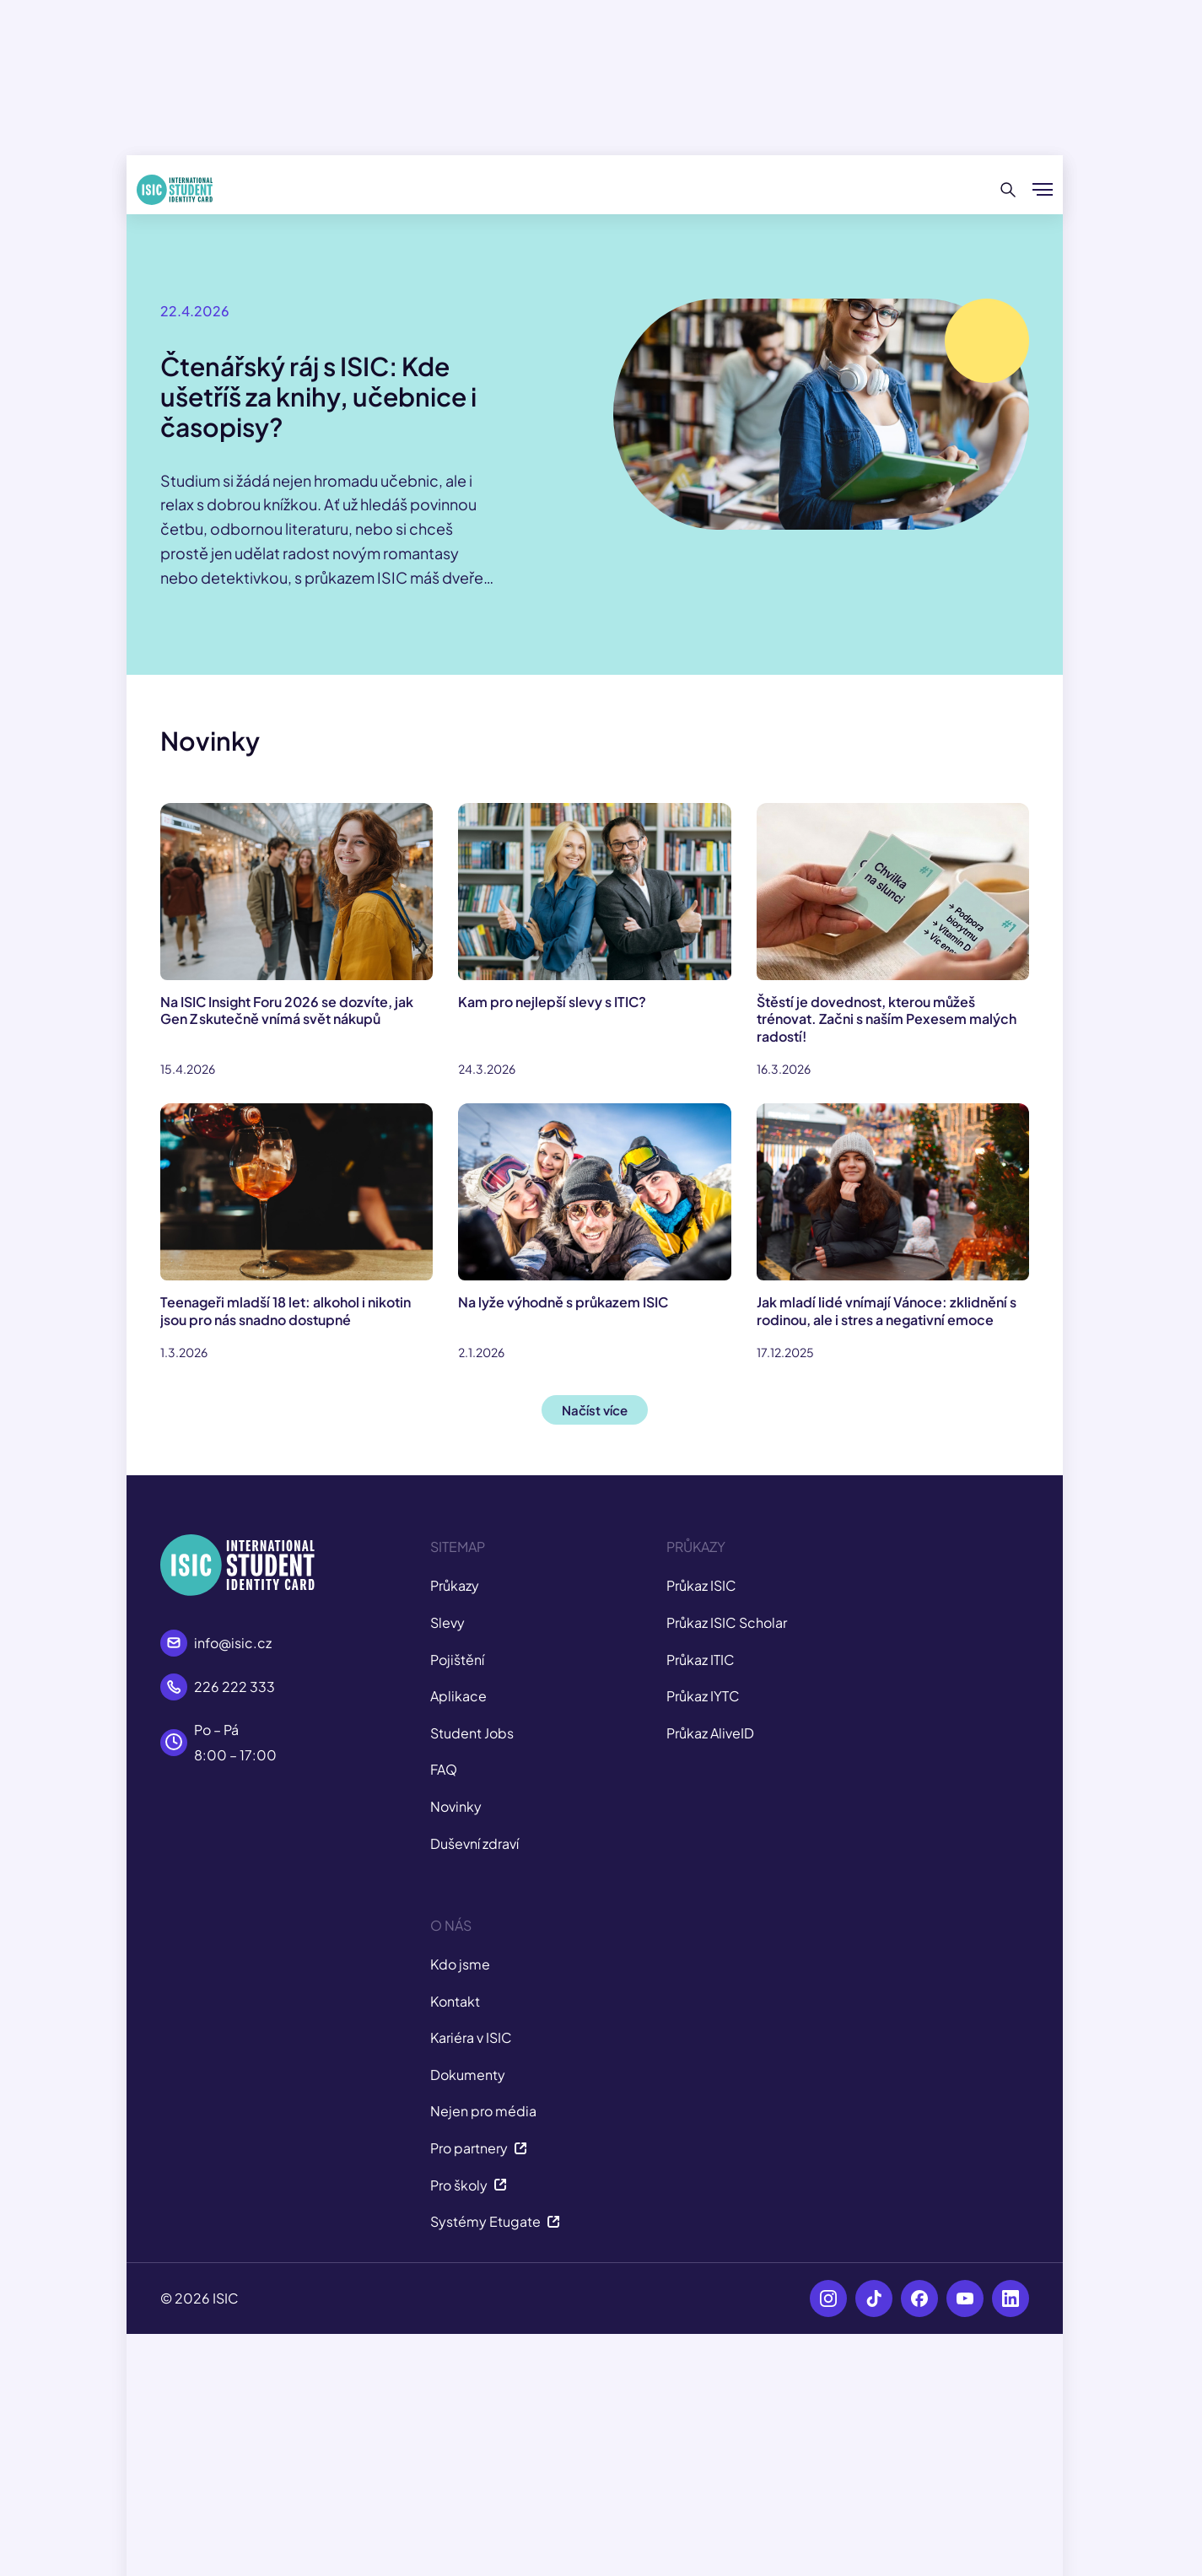 The image size is (1202, 2576). What do you see at coordinates (458, 1696) in the screenshot?
I see `Aplikace` at bounding box center [458, 1696].